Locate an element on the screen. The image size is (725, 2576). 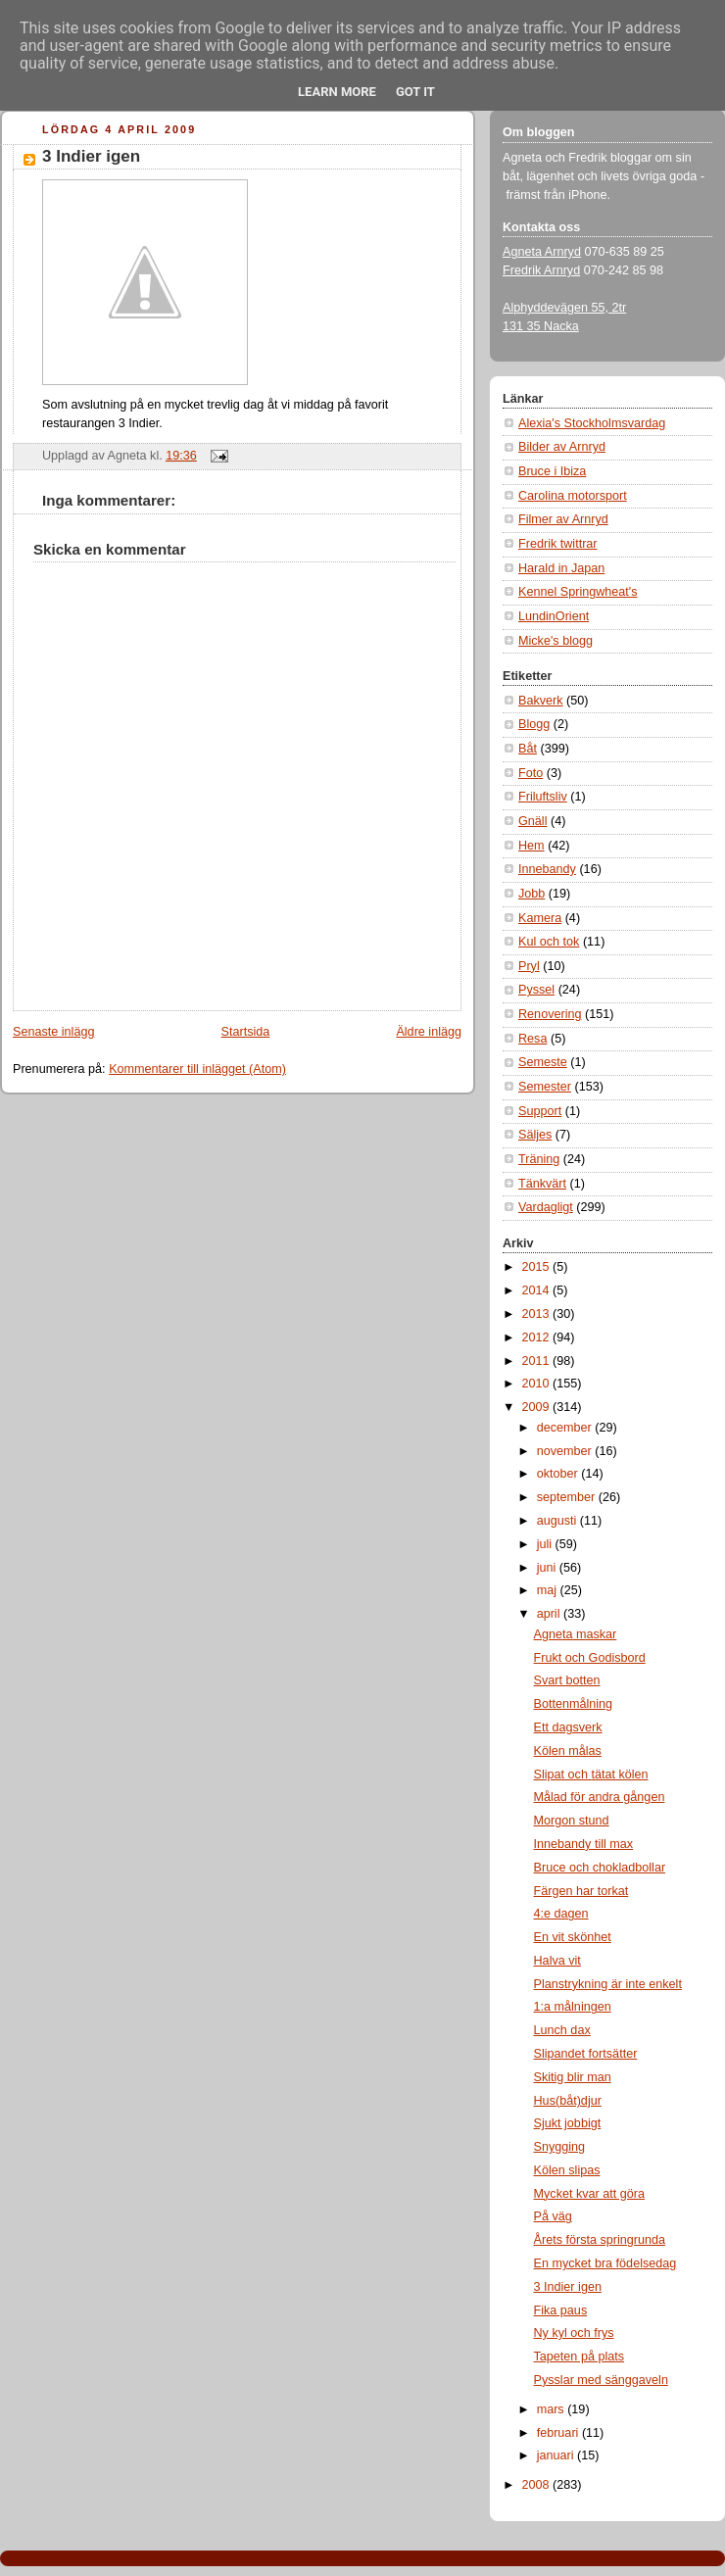
Morgon stund is located at coordinates (571, 1820).